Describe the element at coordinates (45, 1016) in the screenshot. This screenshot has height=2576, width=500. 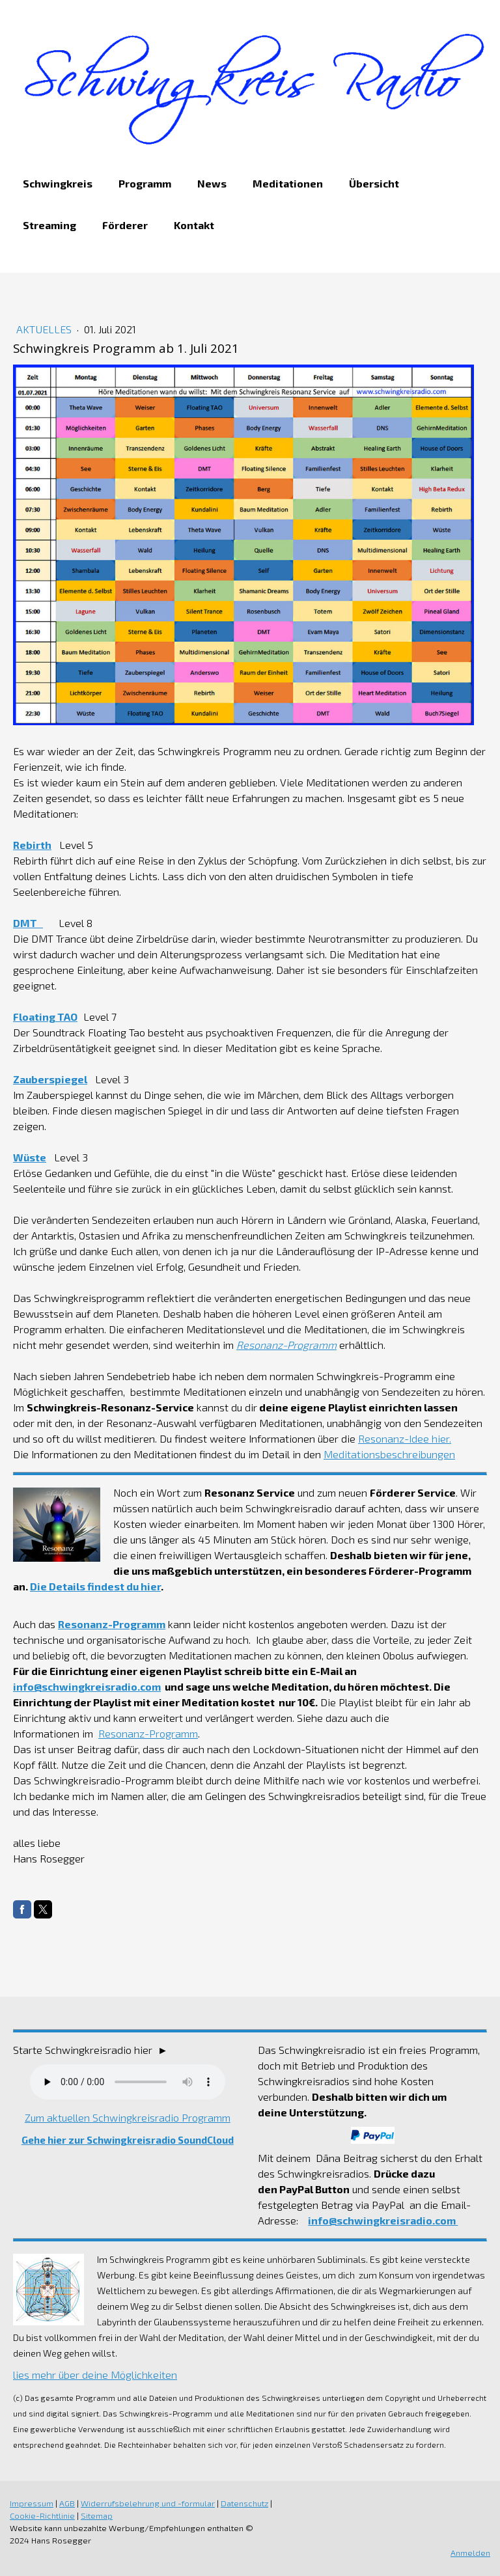
I see `Floating TAO` at that location.